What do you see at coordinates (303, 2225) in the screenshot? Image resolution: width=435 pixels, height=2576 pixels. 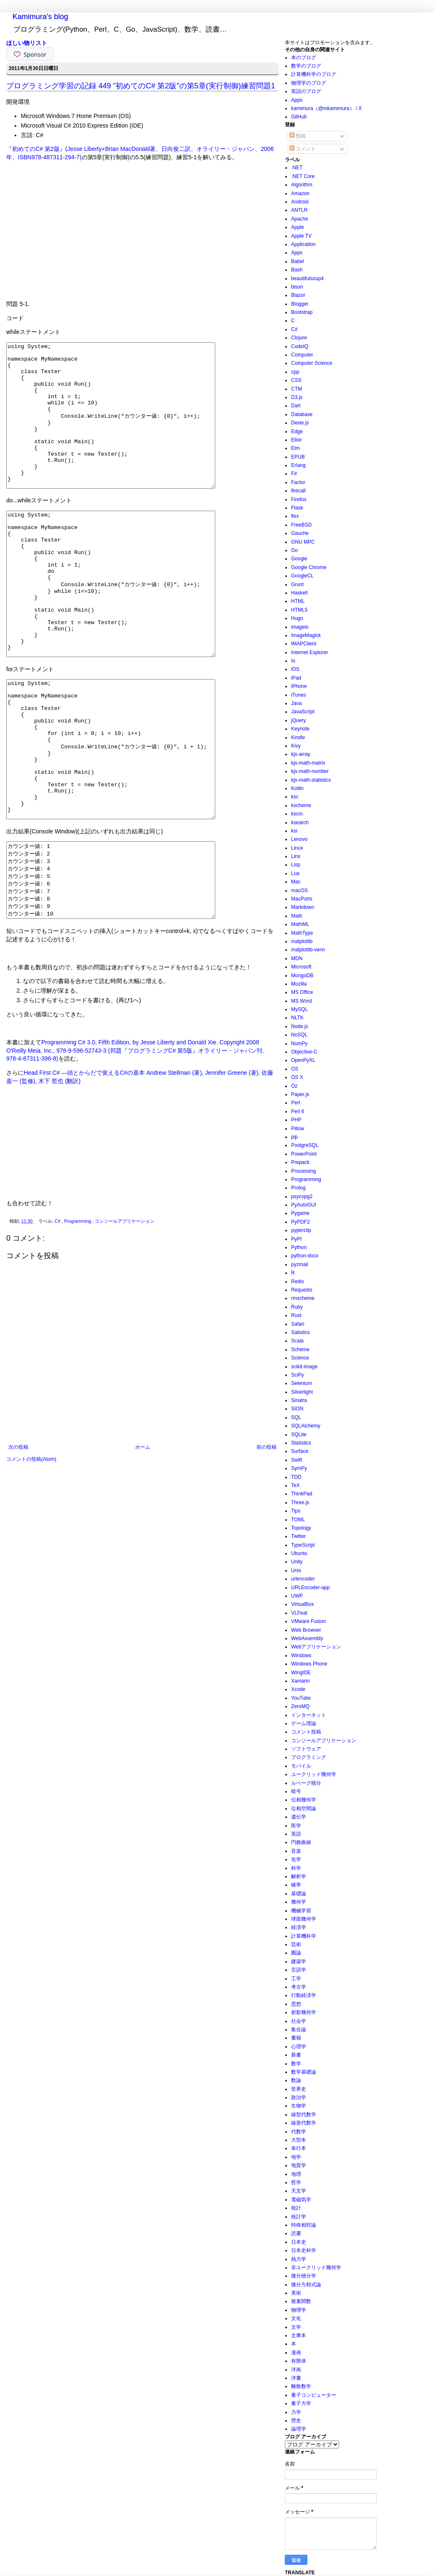 I see `特殊相対論` at bounding box center [303, 2225].